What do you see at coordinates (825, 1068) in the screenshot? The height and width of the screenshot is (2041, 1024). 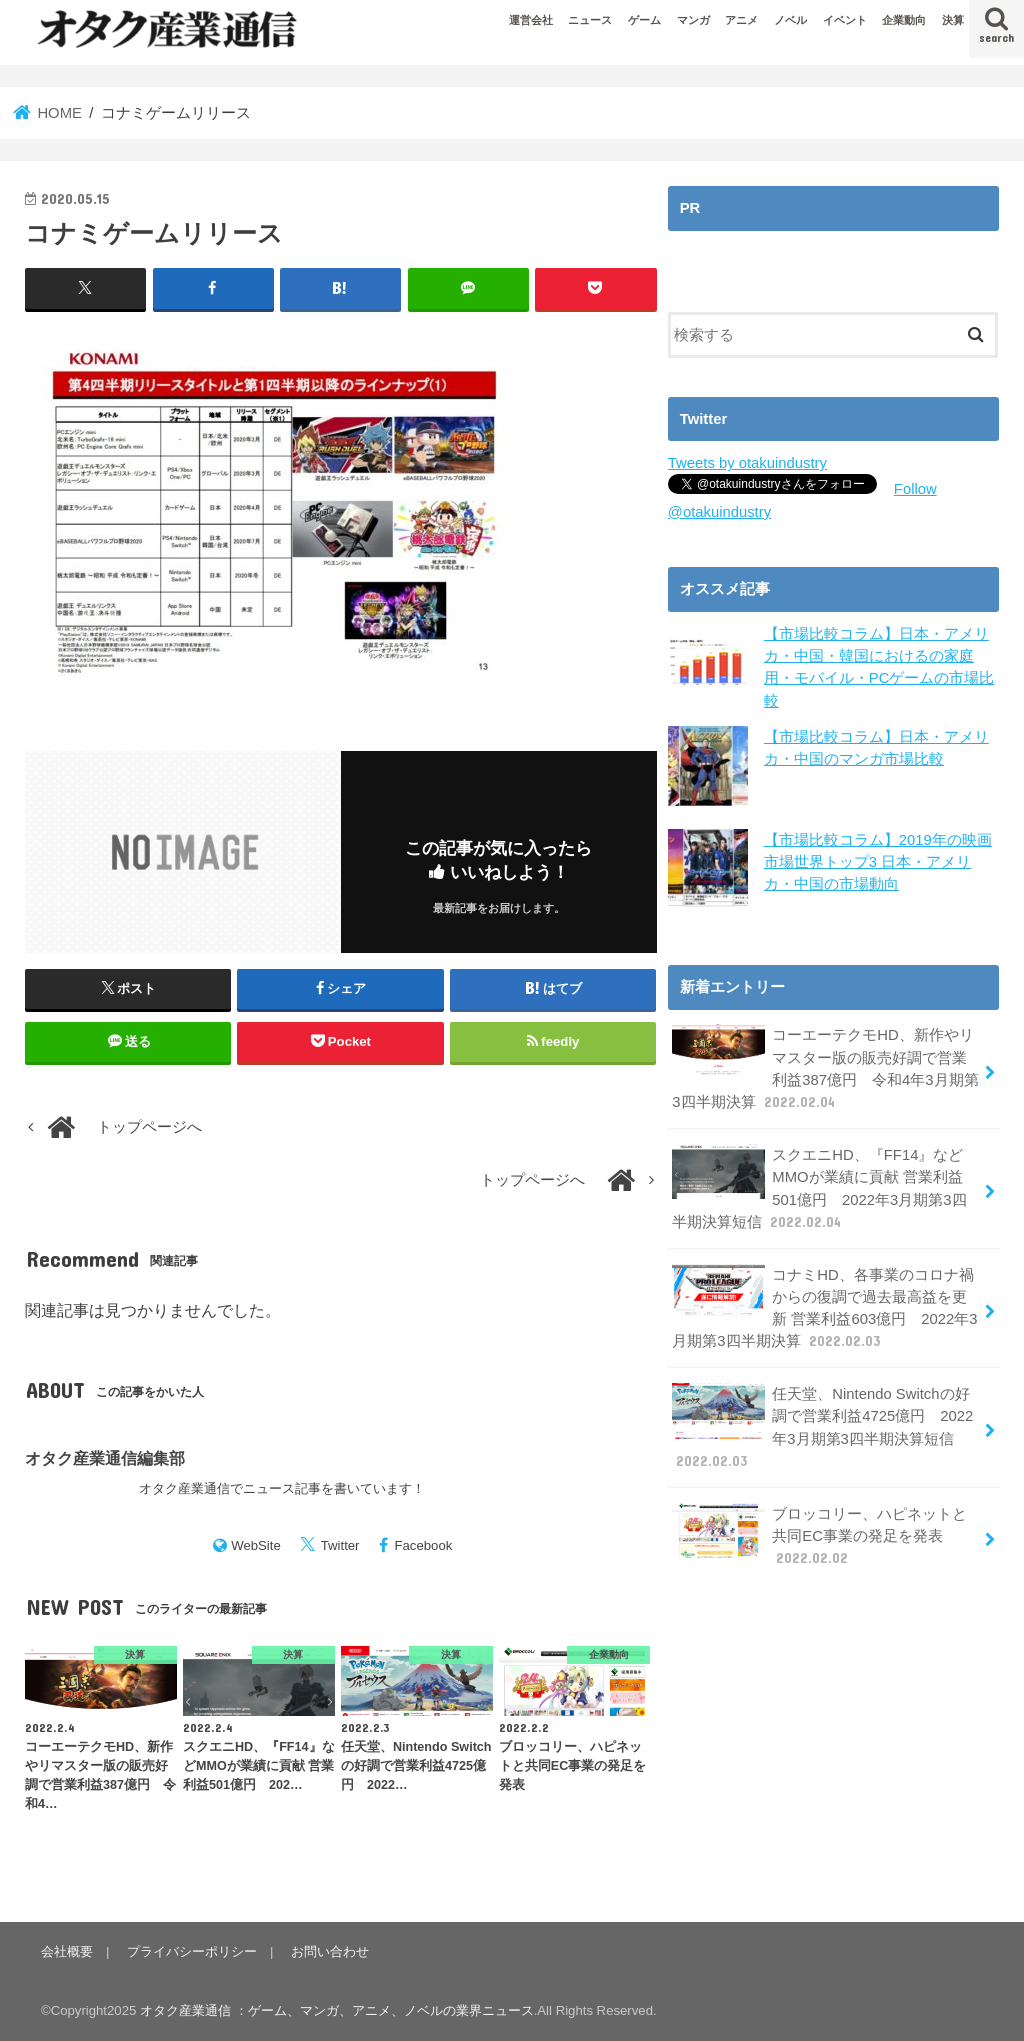 I see `コーエーテクモHD、新作やリマスター版の販売好調で営業利益387億円 令和4年3月期第3四半期決算` at bounding box center [825, 1068].